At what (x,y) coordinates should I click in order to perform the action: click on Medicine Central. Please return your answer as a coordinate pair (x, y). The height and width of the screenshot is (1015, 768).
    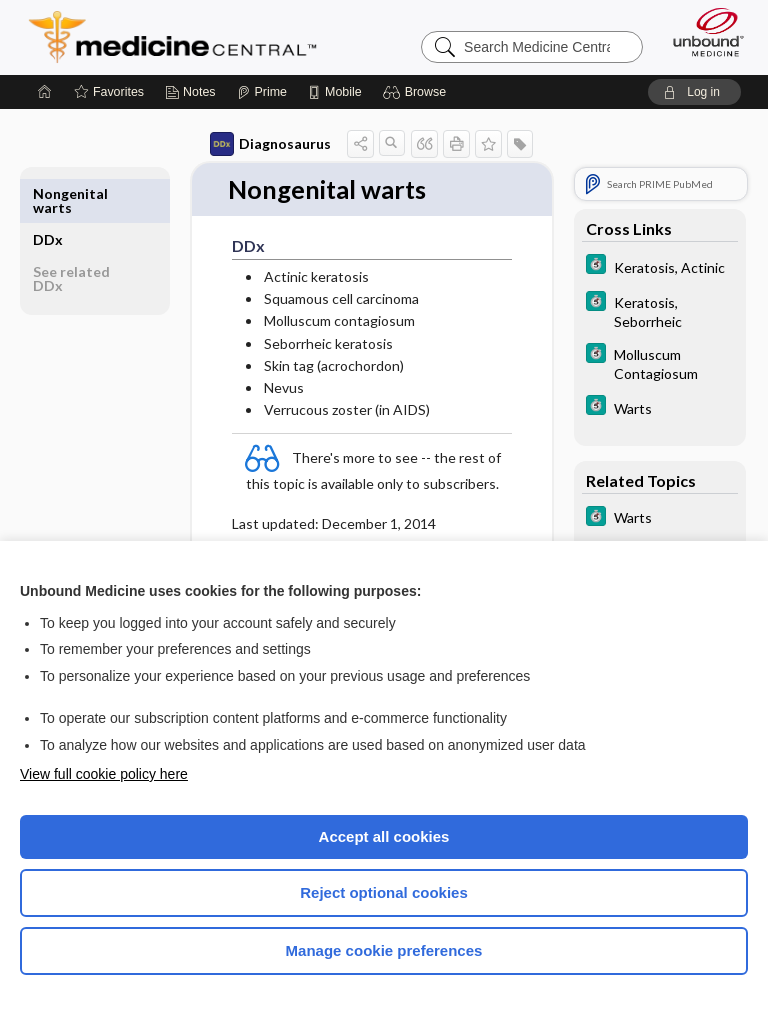
    Looking at the image, I should click on (184, 37).